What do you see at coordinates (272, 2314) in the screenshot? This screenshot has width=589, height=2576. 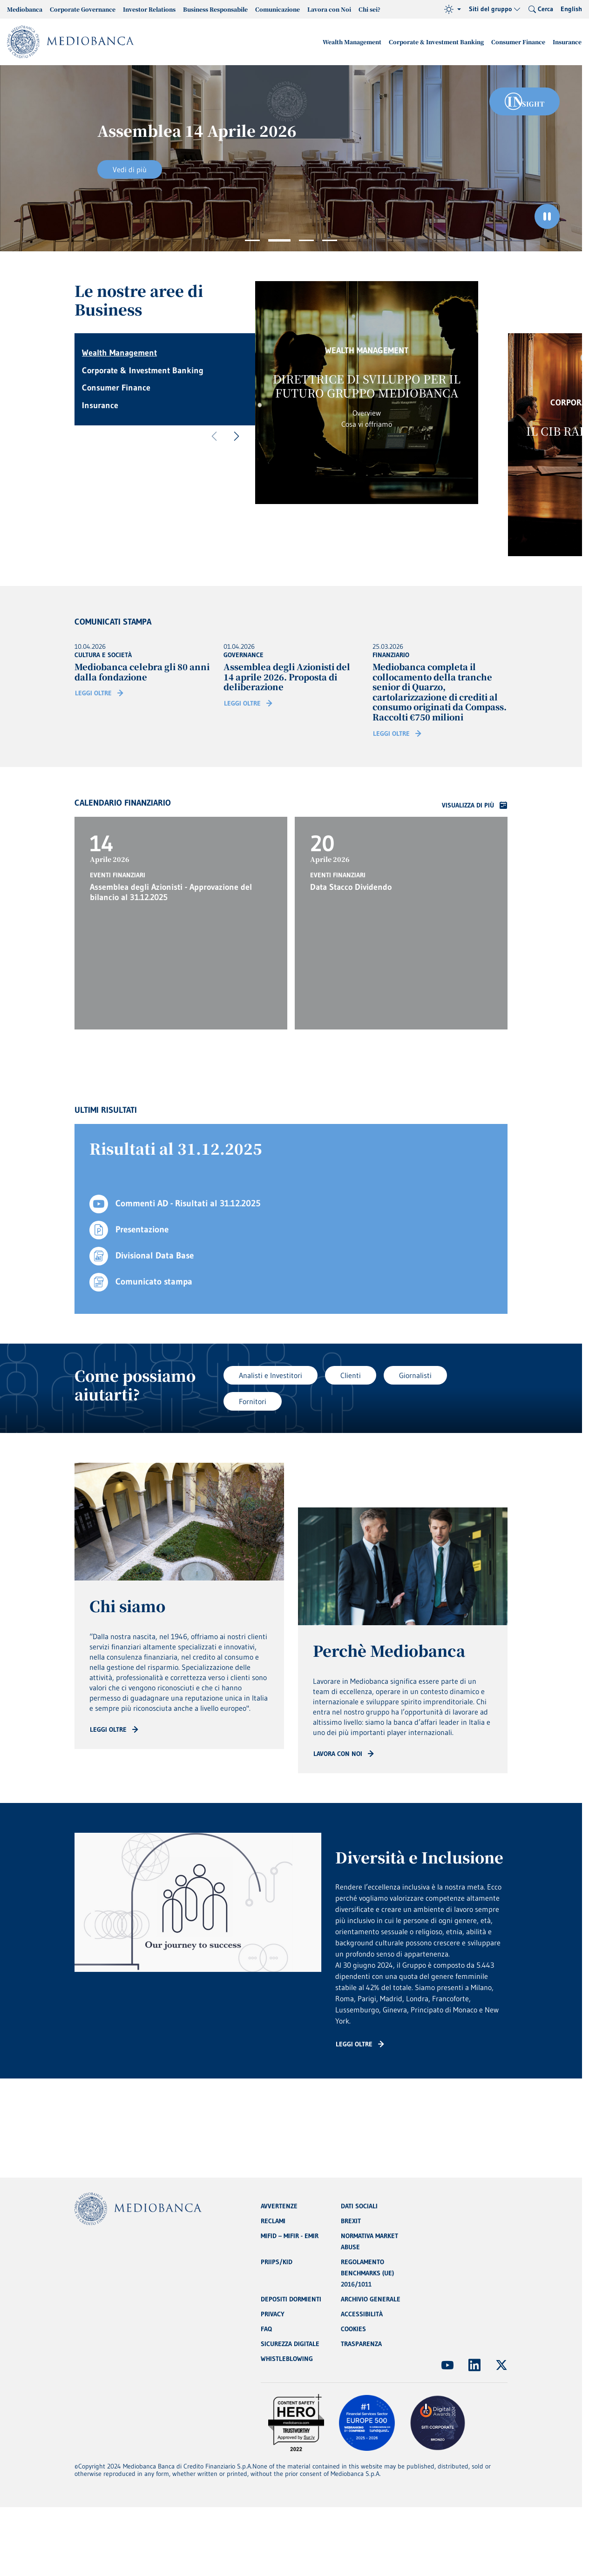 I see `PRIVACY` at bounding box center [272, 2314].